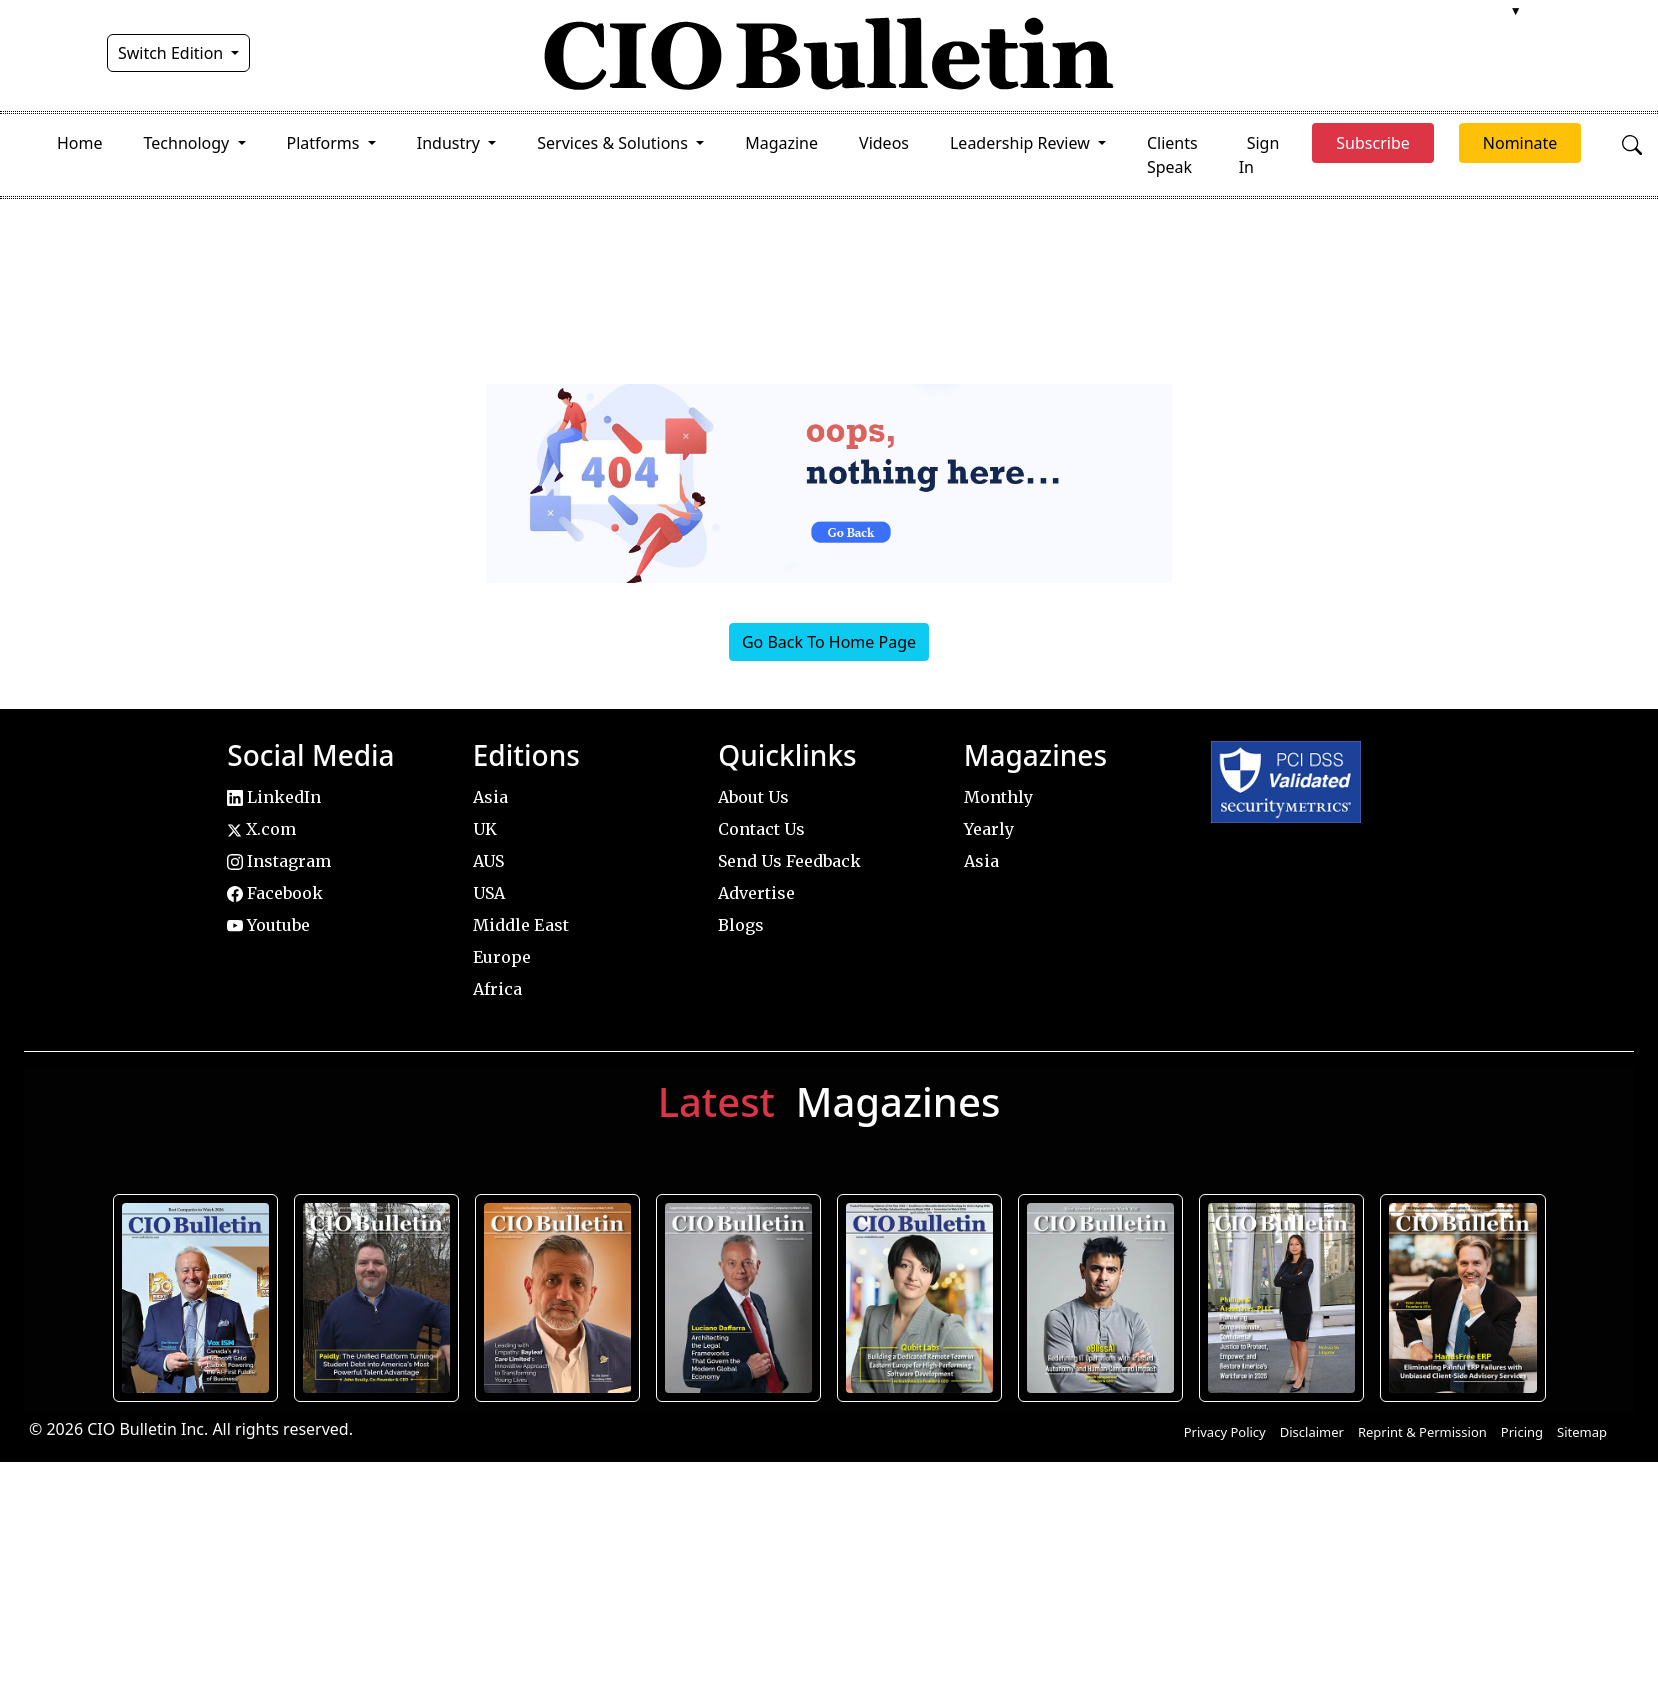 The height and width of the screenshot is (1690, 1658). I want to click on Switch Edition, so click(173, 53).